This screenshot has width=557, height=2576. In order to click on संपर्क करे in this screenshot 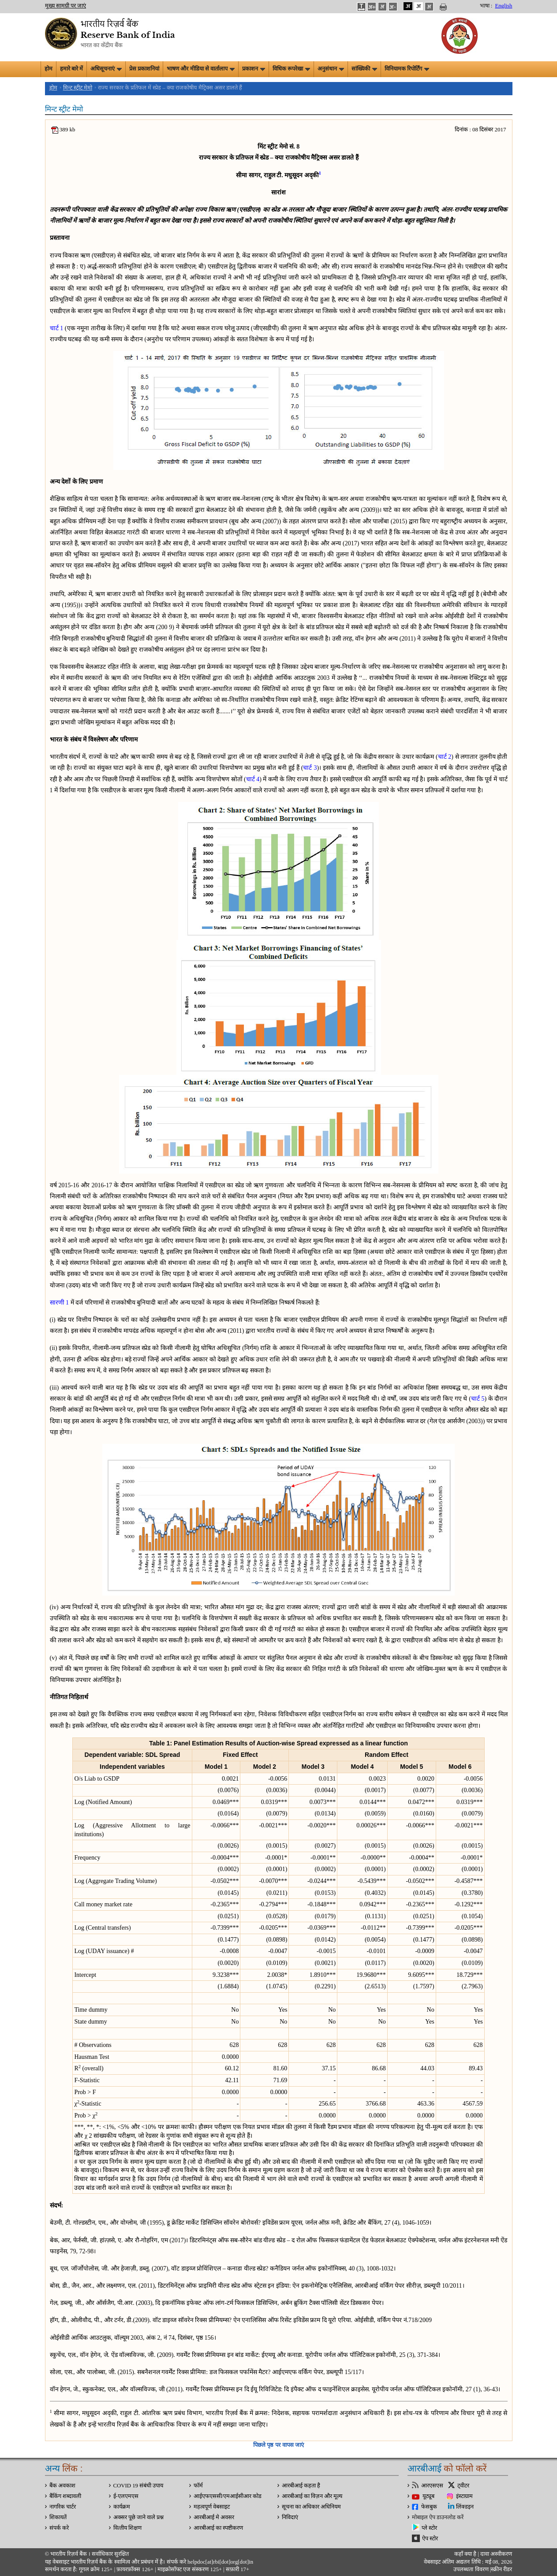, I will do `click(59, 2528)`.